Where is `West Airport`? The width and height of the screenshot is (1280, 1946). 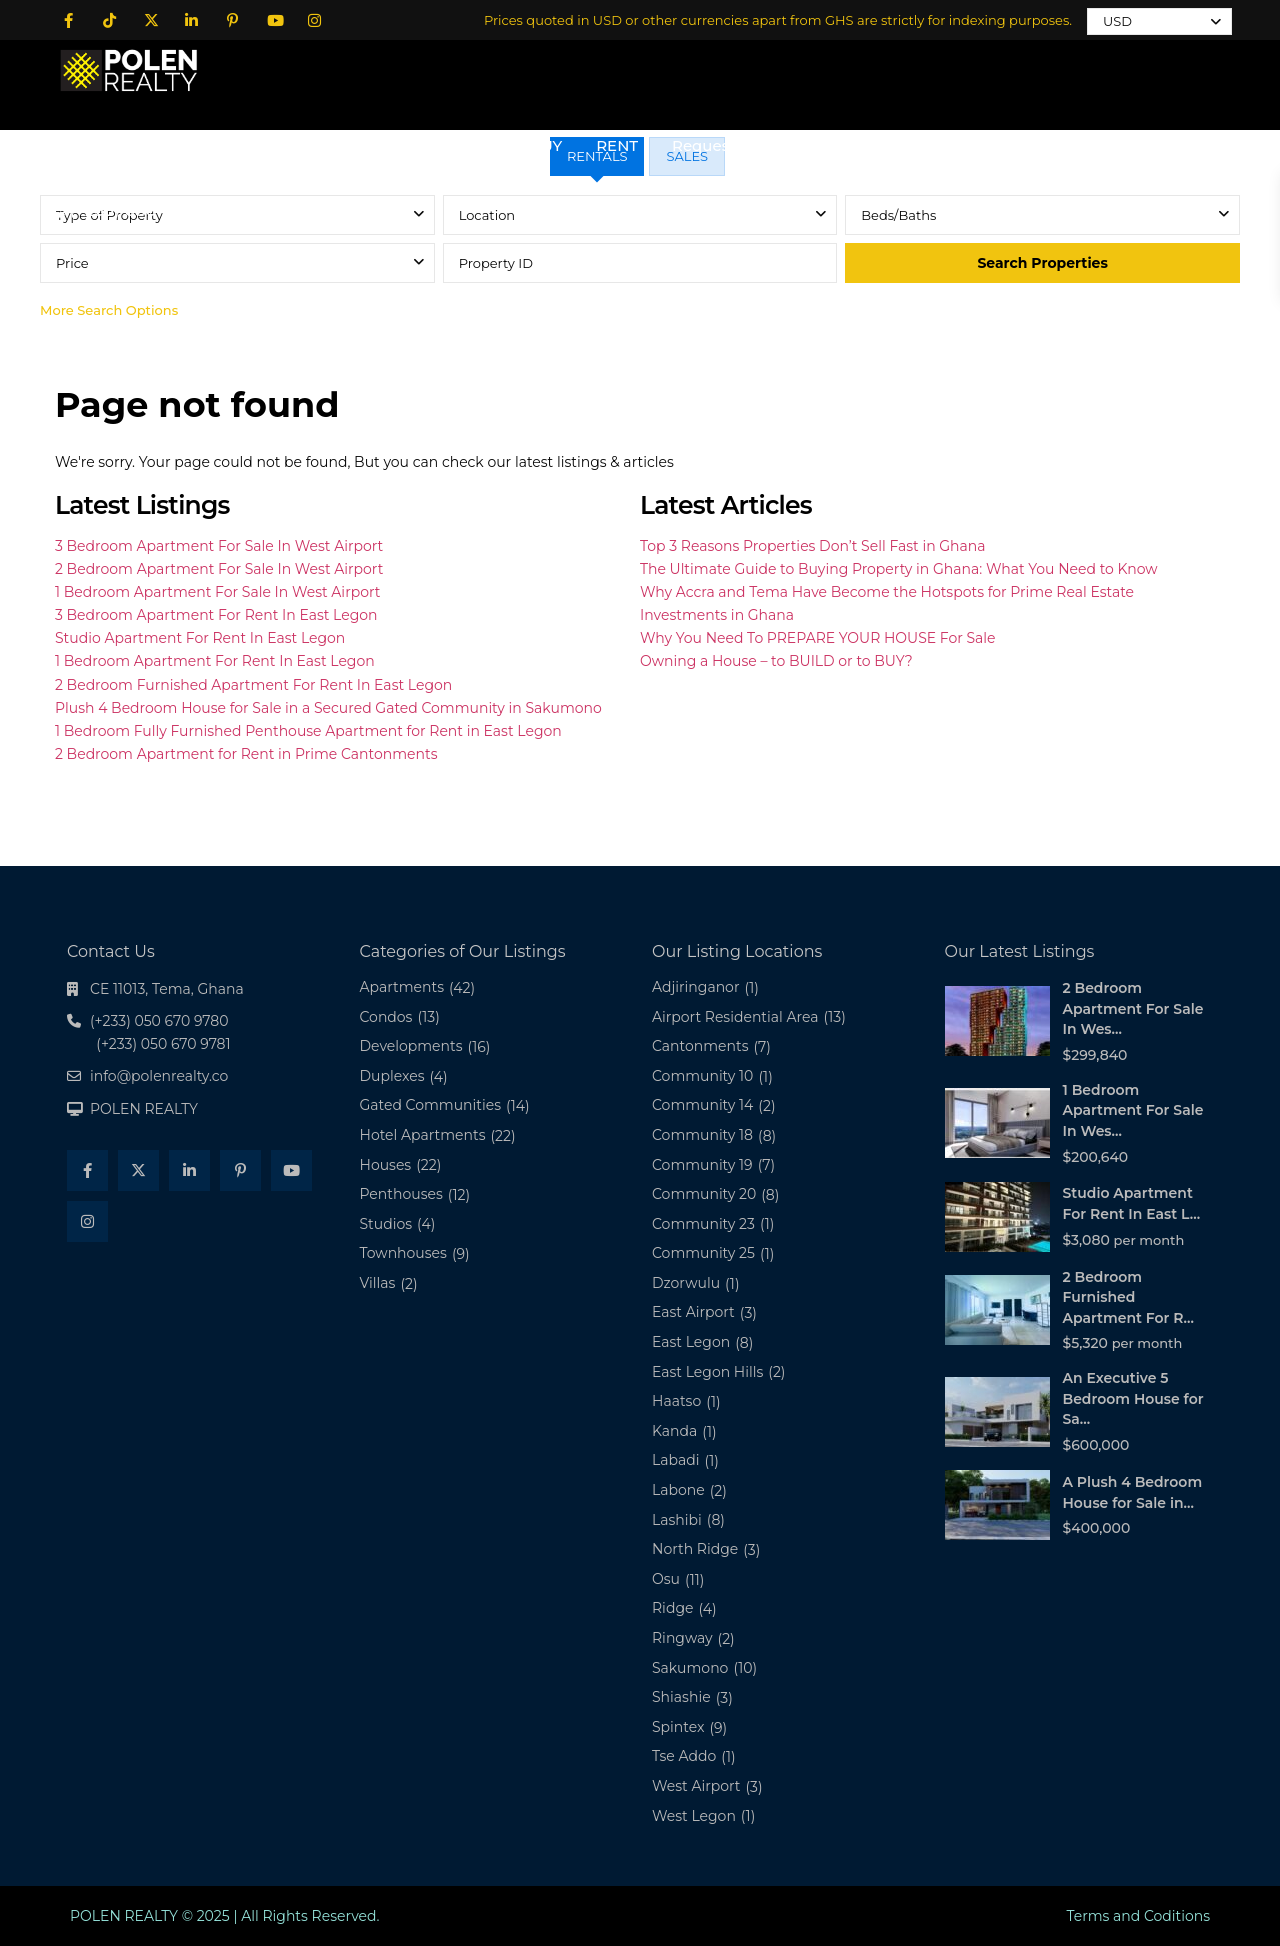 West Airport is located at coordinates (696, 1786).